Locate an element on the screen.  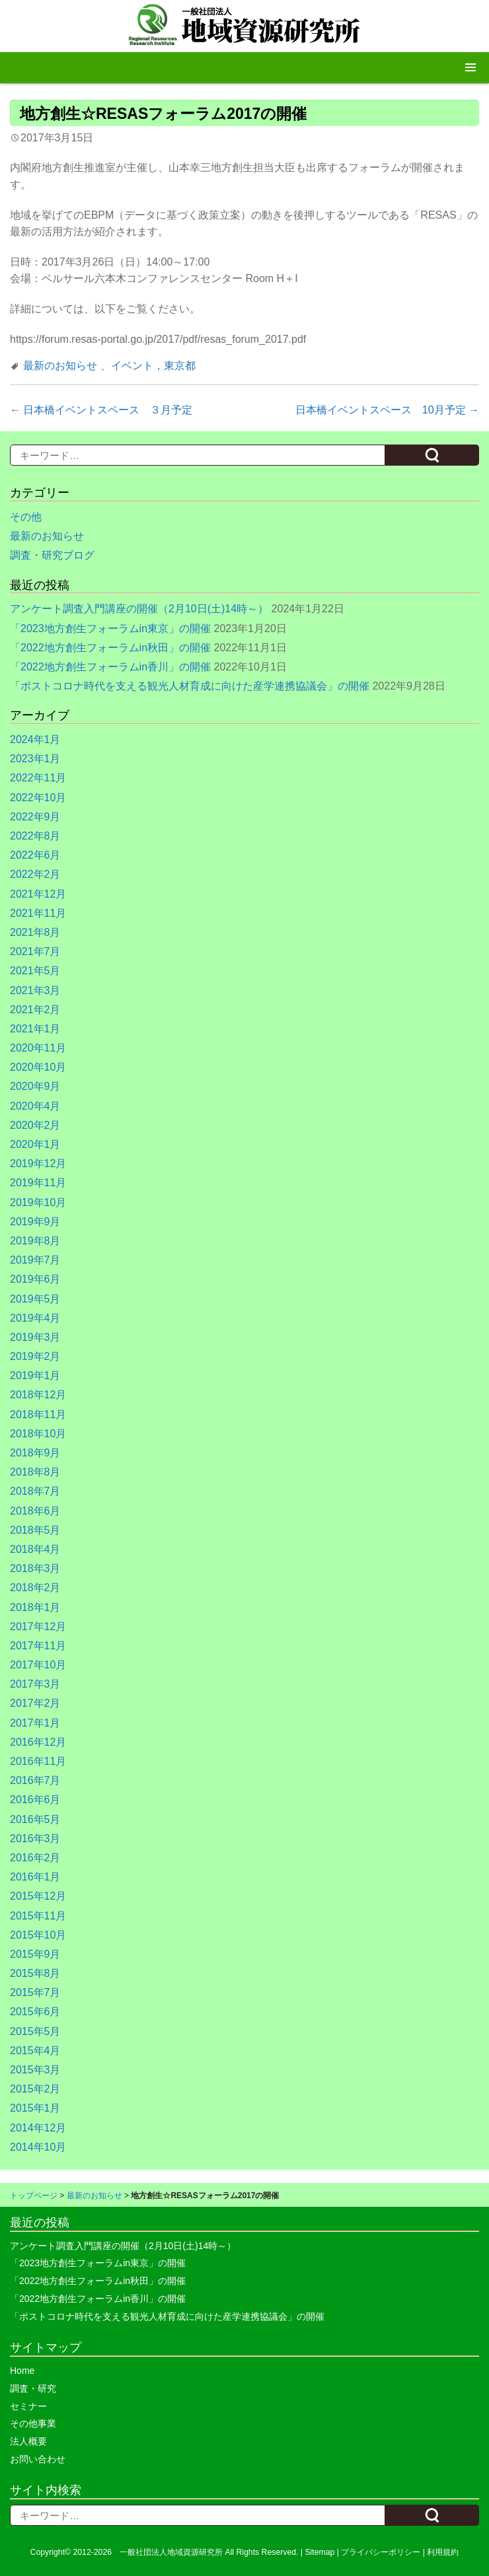
2018年9月 is located at coordinates (35, 1452).